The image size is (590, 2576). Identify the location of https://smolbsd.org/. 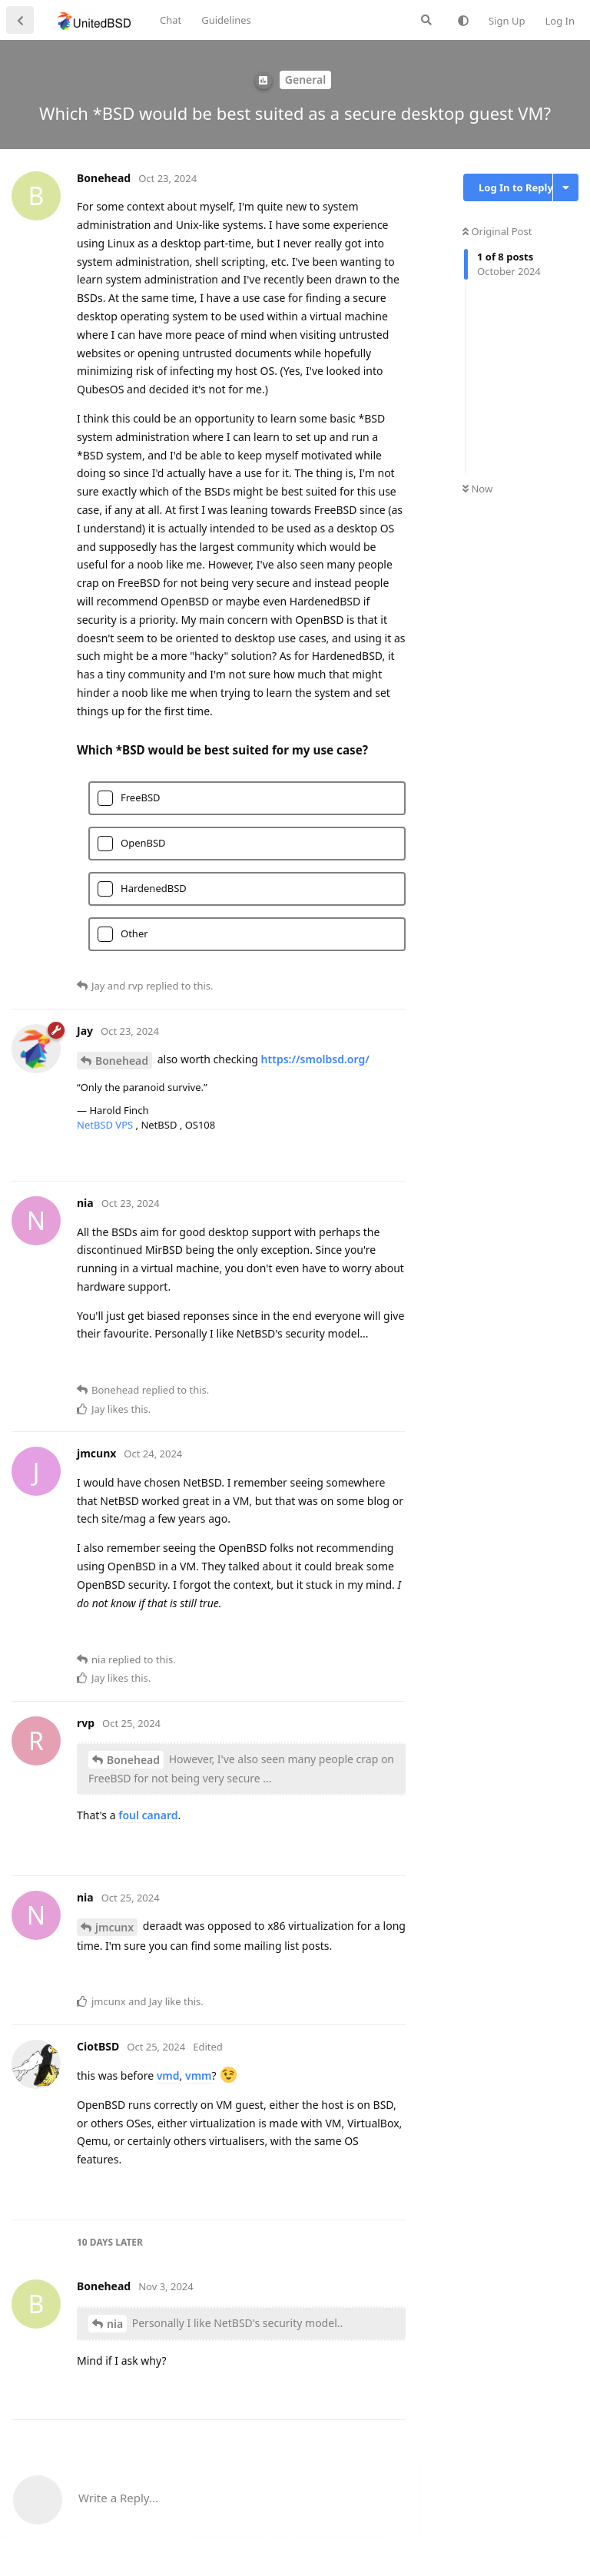
(315, 1059).